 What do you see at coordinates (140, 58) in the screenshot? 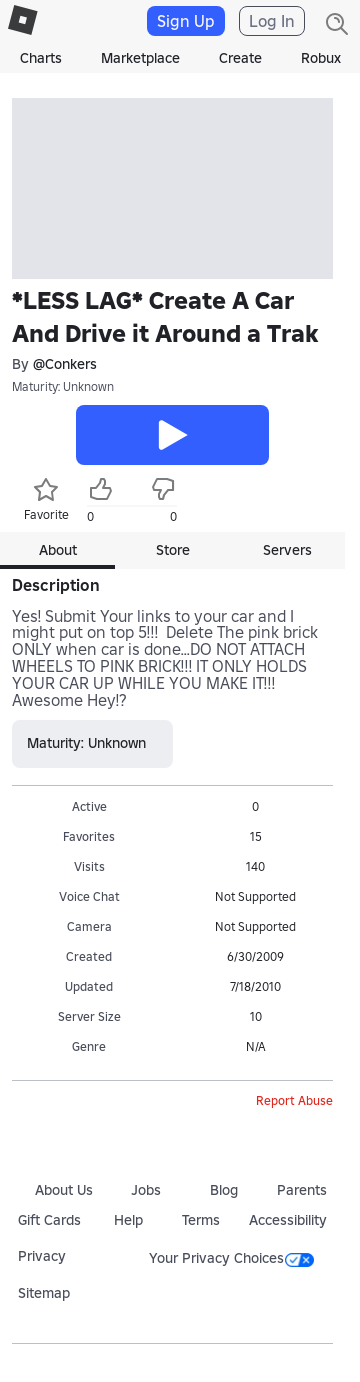
I see `Marketplace` at bounding box center [140, 58].